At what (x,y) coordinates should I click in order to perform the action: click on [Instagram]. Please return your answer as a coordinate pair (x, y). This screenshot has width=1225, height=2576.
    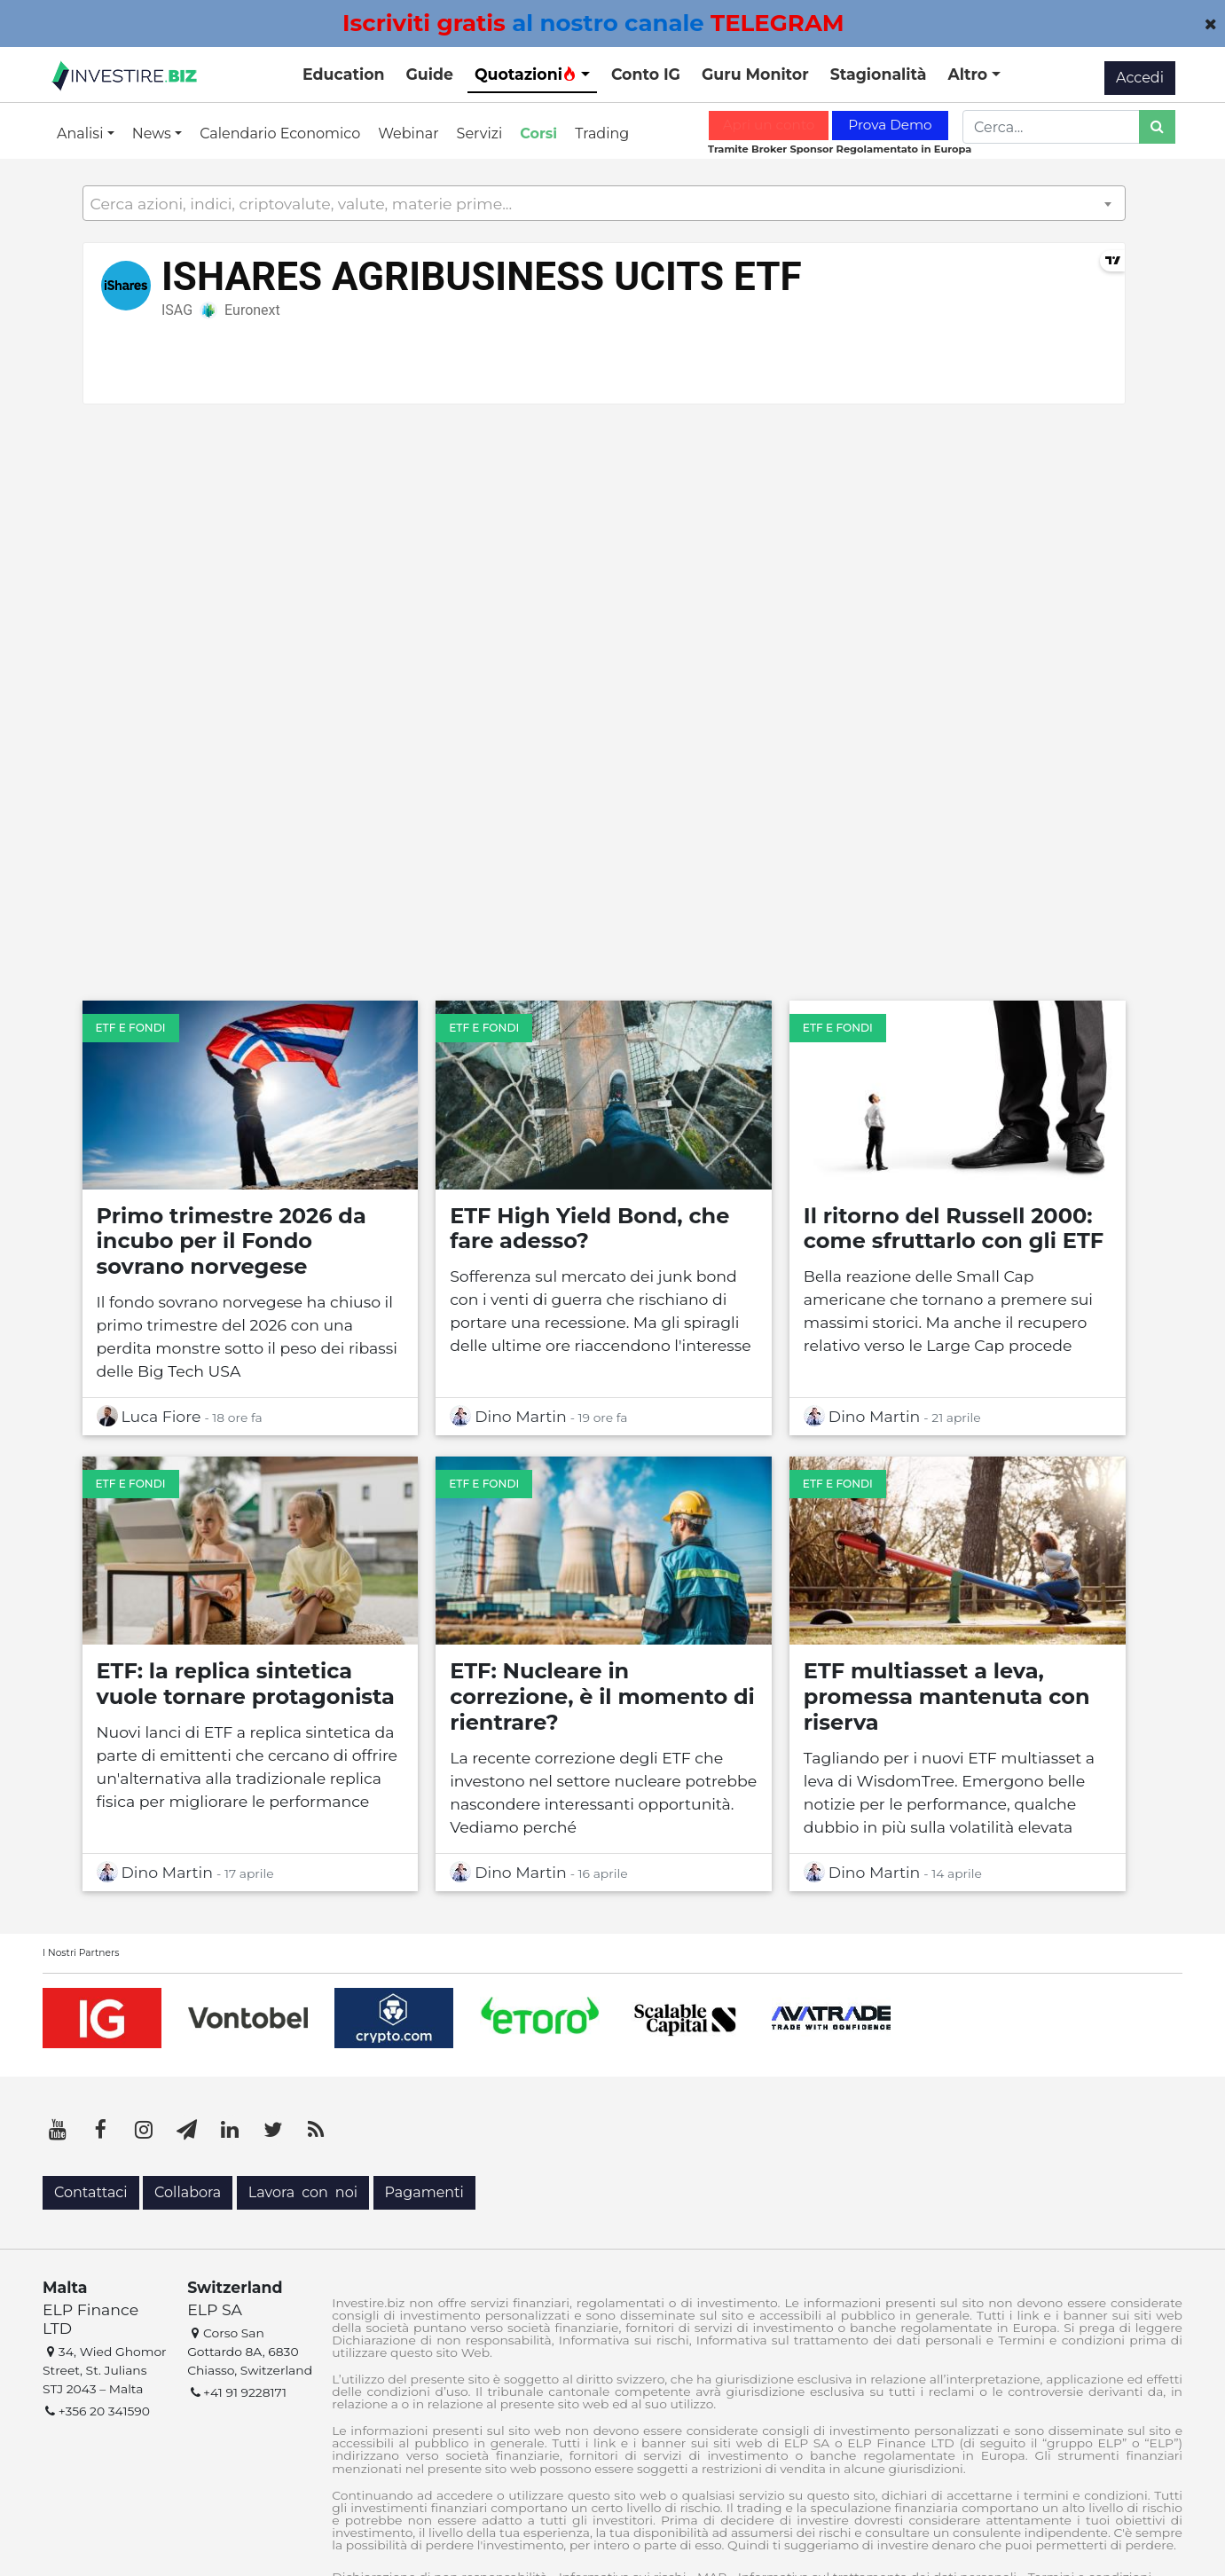
    Looking at the image, I should click on (143, 2130).